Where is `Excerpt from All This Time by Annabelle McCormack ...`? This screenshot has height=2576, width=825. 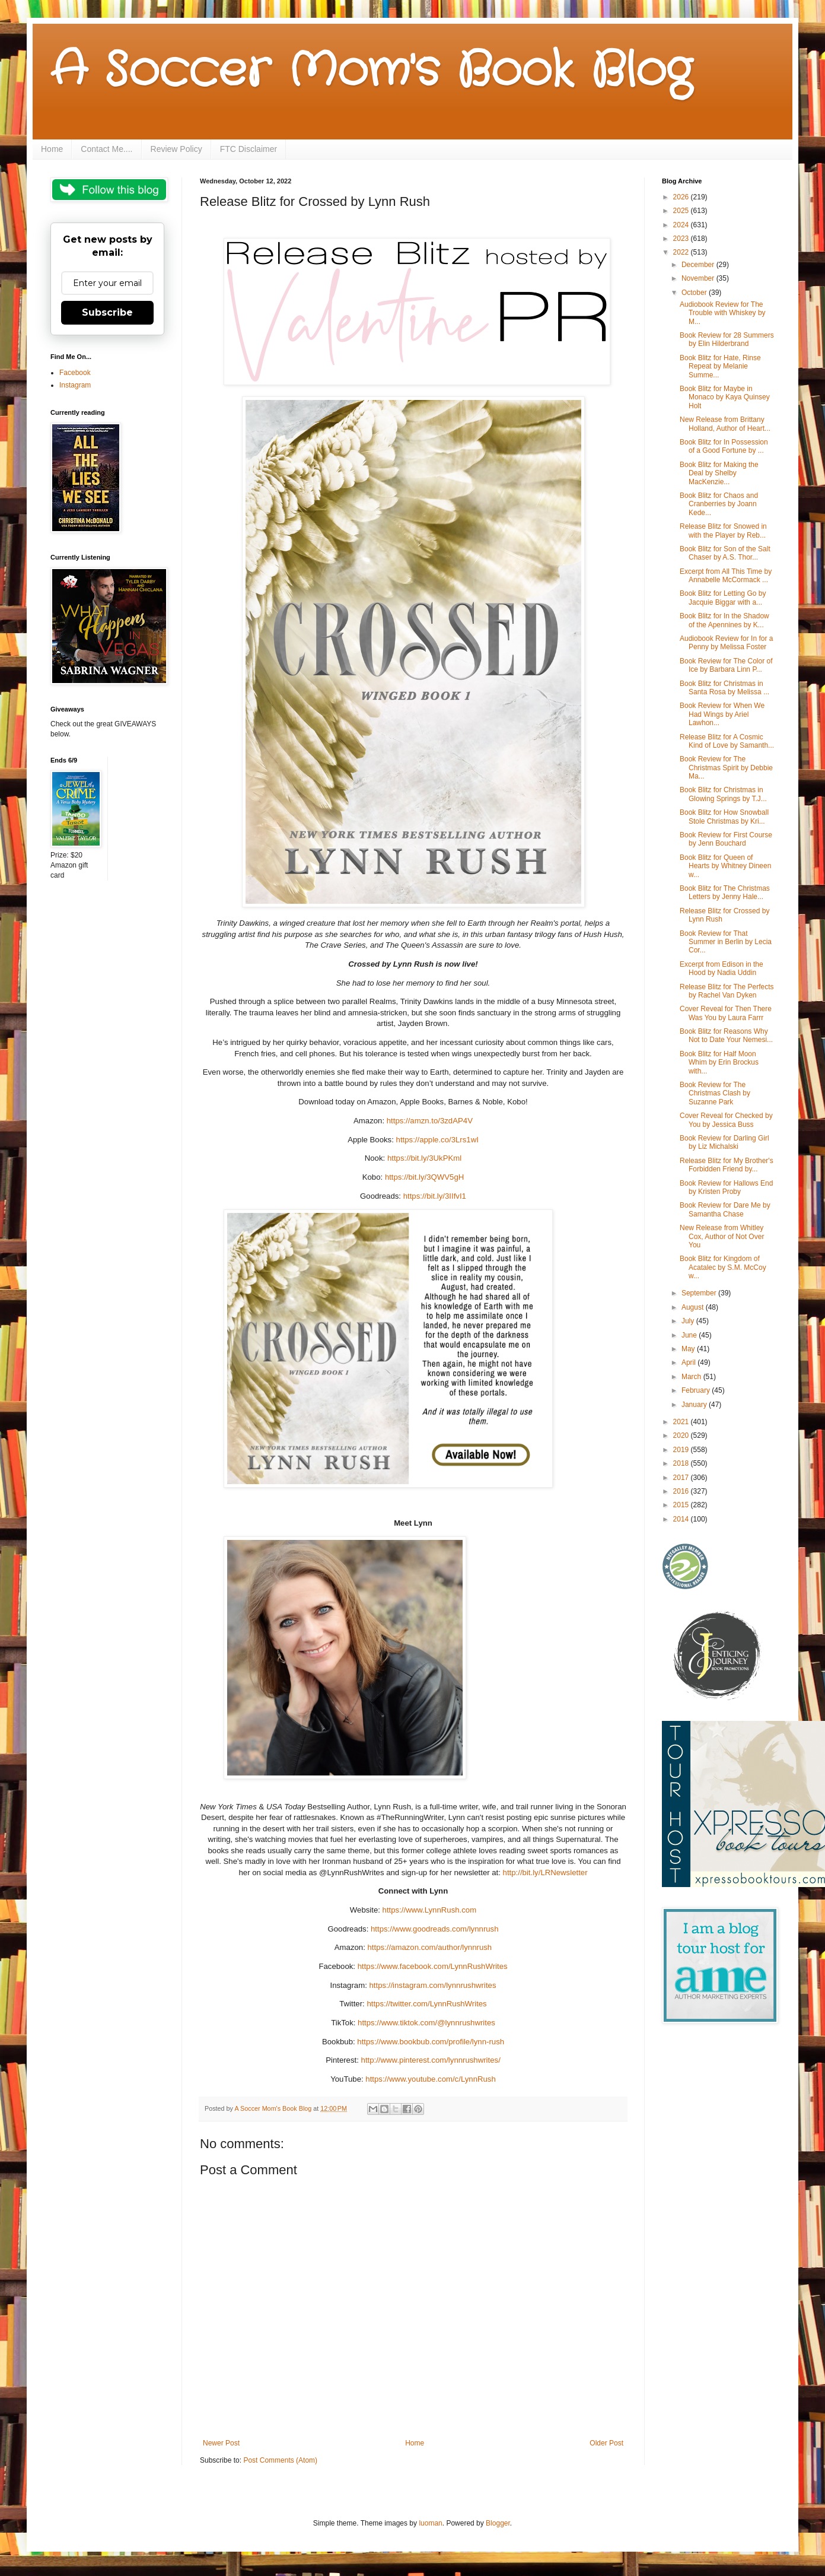
Excerpt from All This Time by Annabelle McCormack ... is located at coordinates (726, 575).